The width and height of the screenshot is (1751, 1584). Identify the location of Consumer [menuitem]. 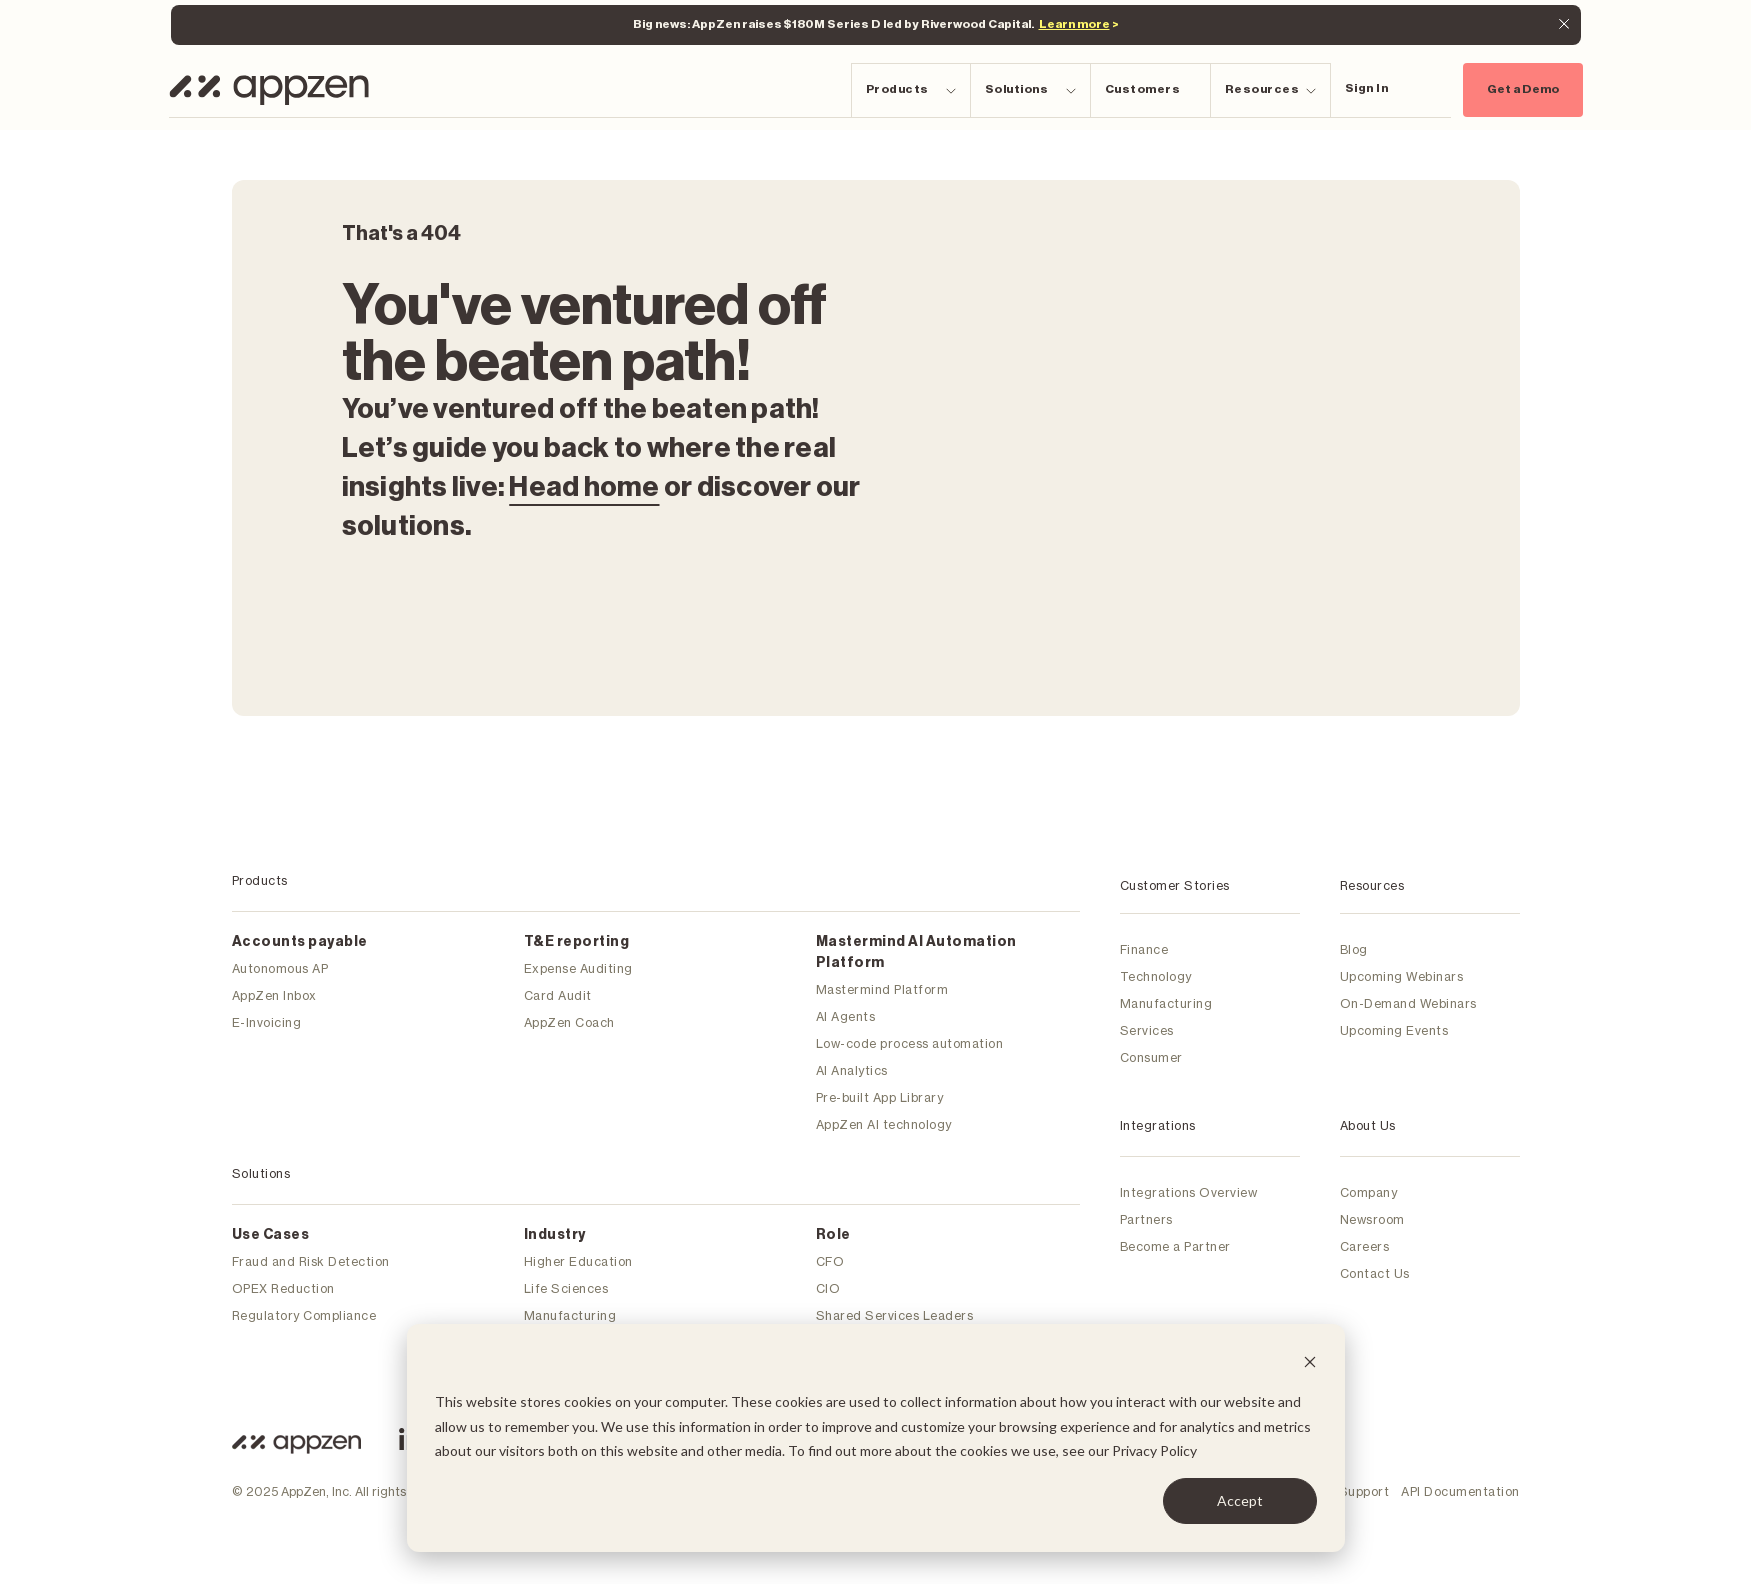
(1151, 1057).